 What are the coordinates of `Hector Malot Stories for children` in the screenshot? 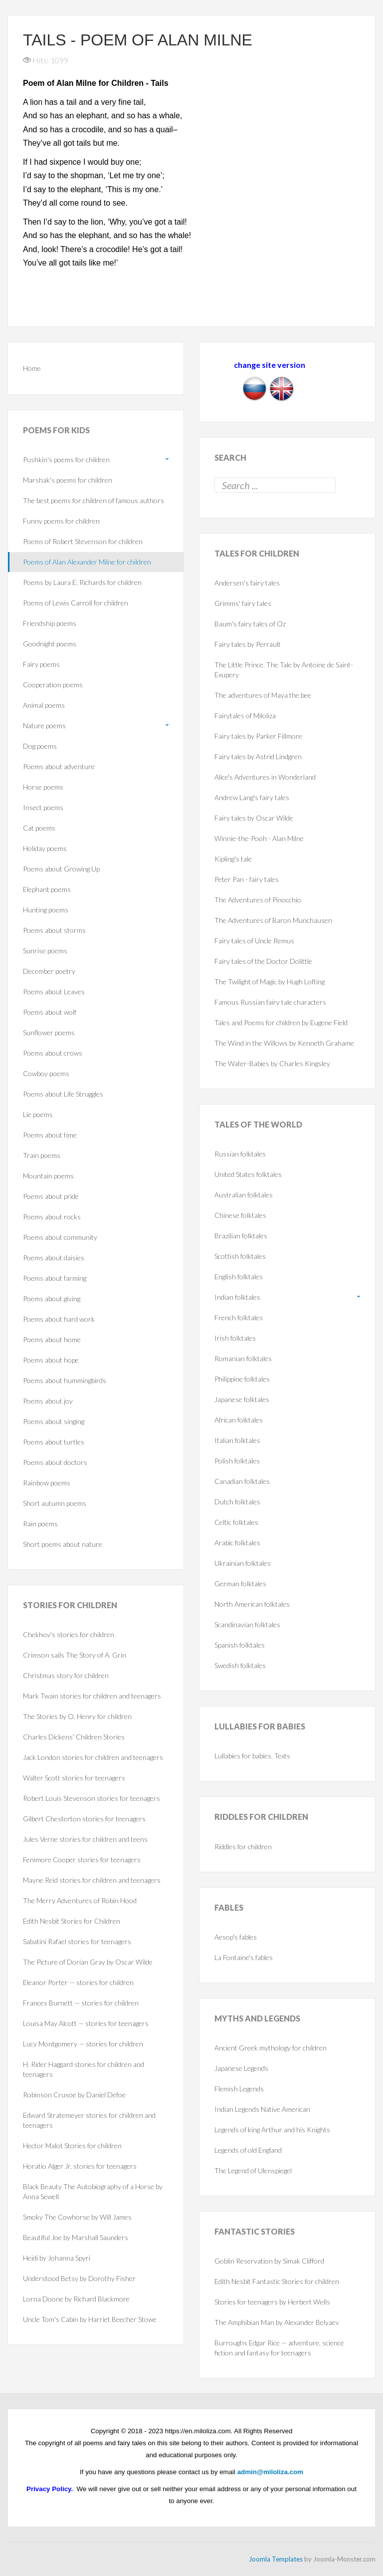 It's located at (72, 2145).